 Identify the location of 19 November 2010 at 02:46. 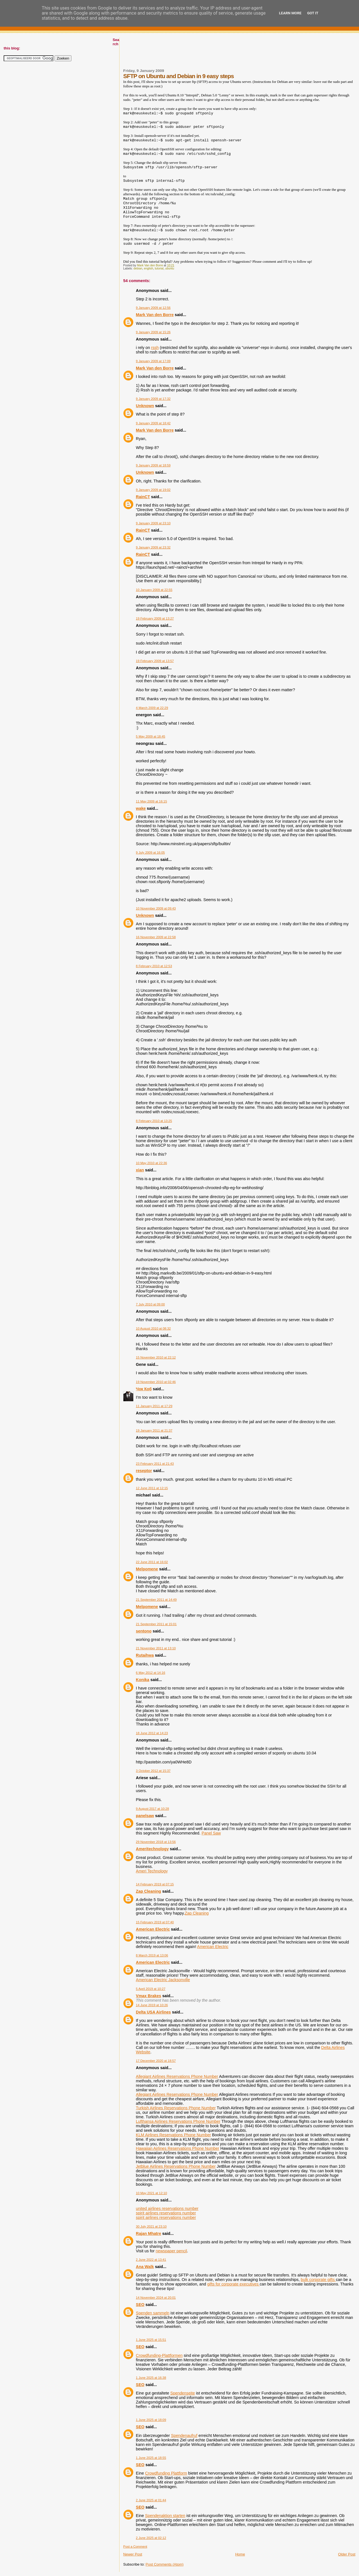
(156, 1382).